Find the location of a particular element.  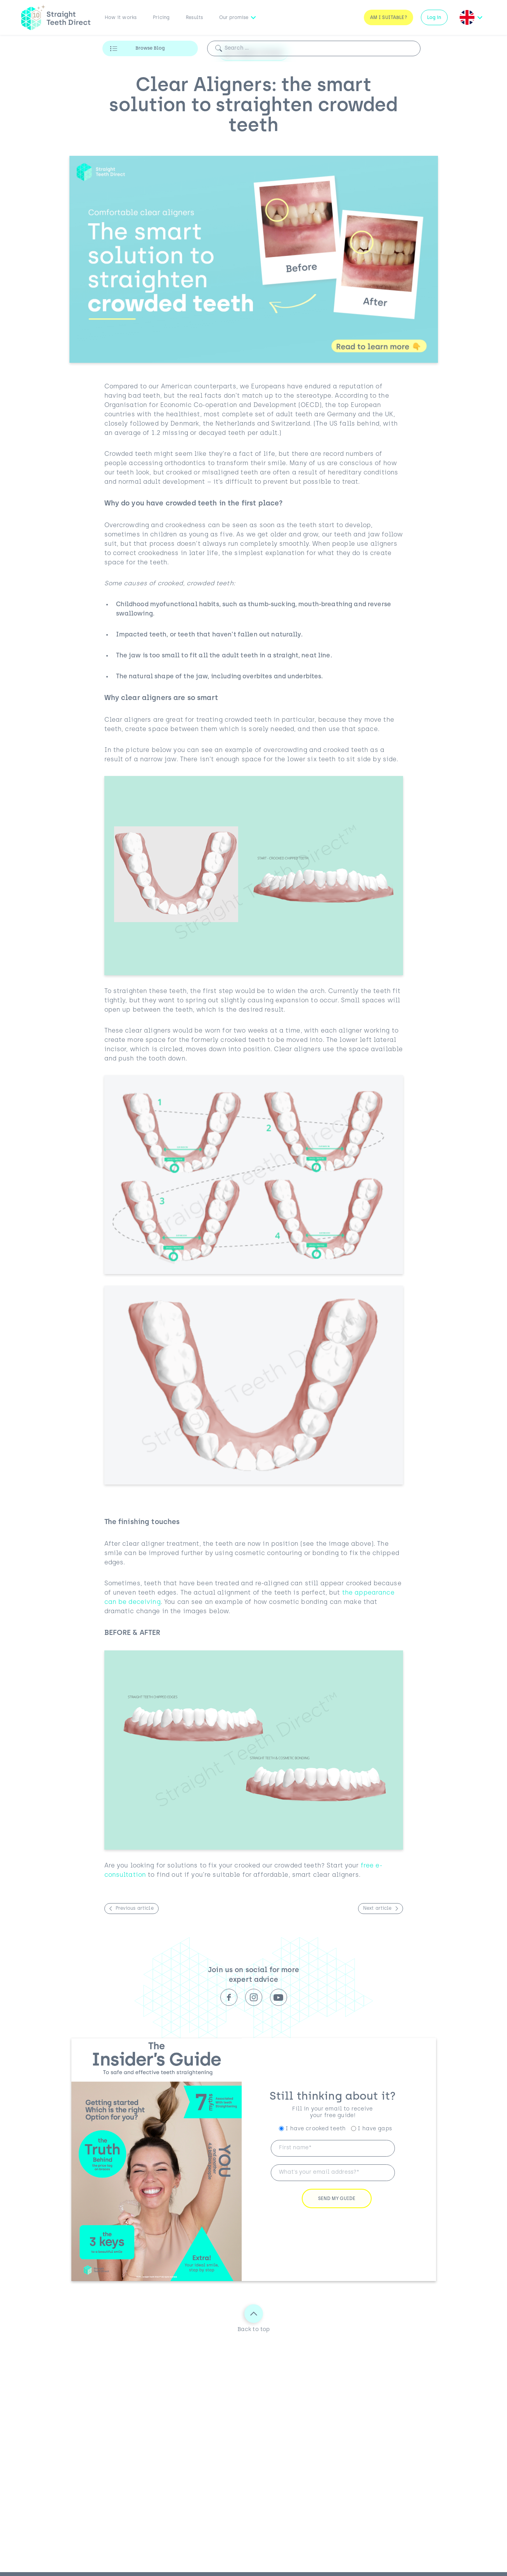

Youtube is located at coordinates (278, 1997).